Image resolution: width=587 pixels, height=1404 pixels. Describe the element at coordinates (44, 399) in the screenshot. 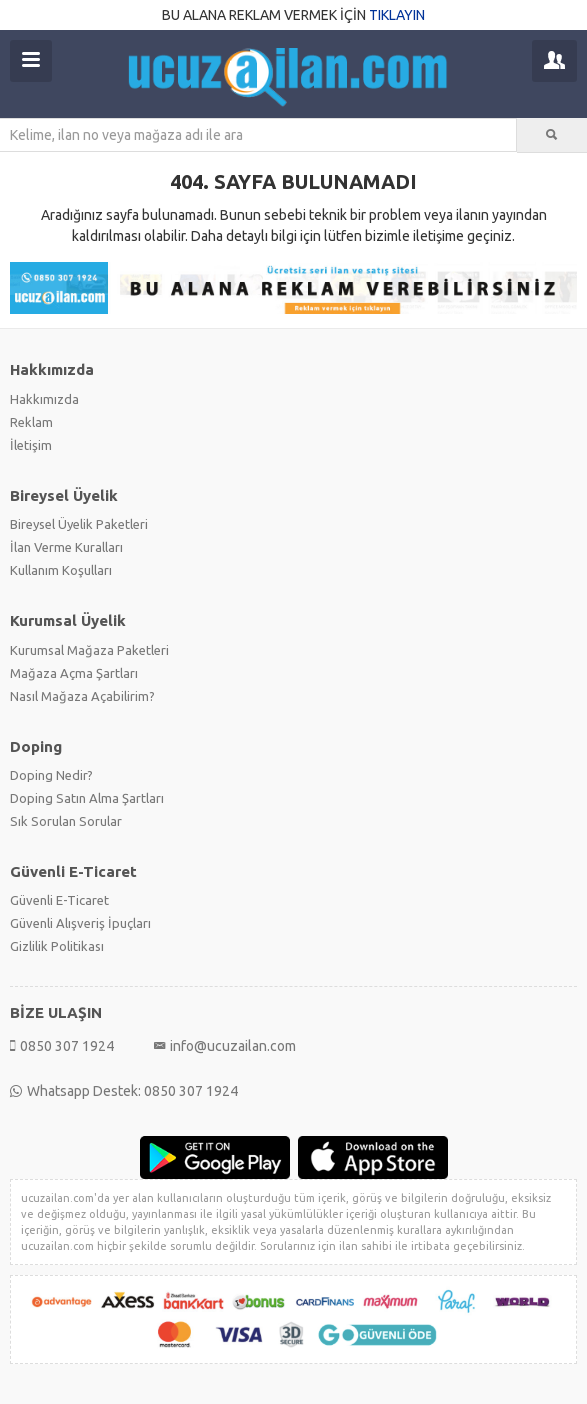

I see `Hakkımızda` at that location.